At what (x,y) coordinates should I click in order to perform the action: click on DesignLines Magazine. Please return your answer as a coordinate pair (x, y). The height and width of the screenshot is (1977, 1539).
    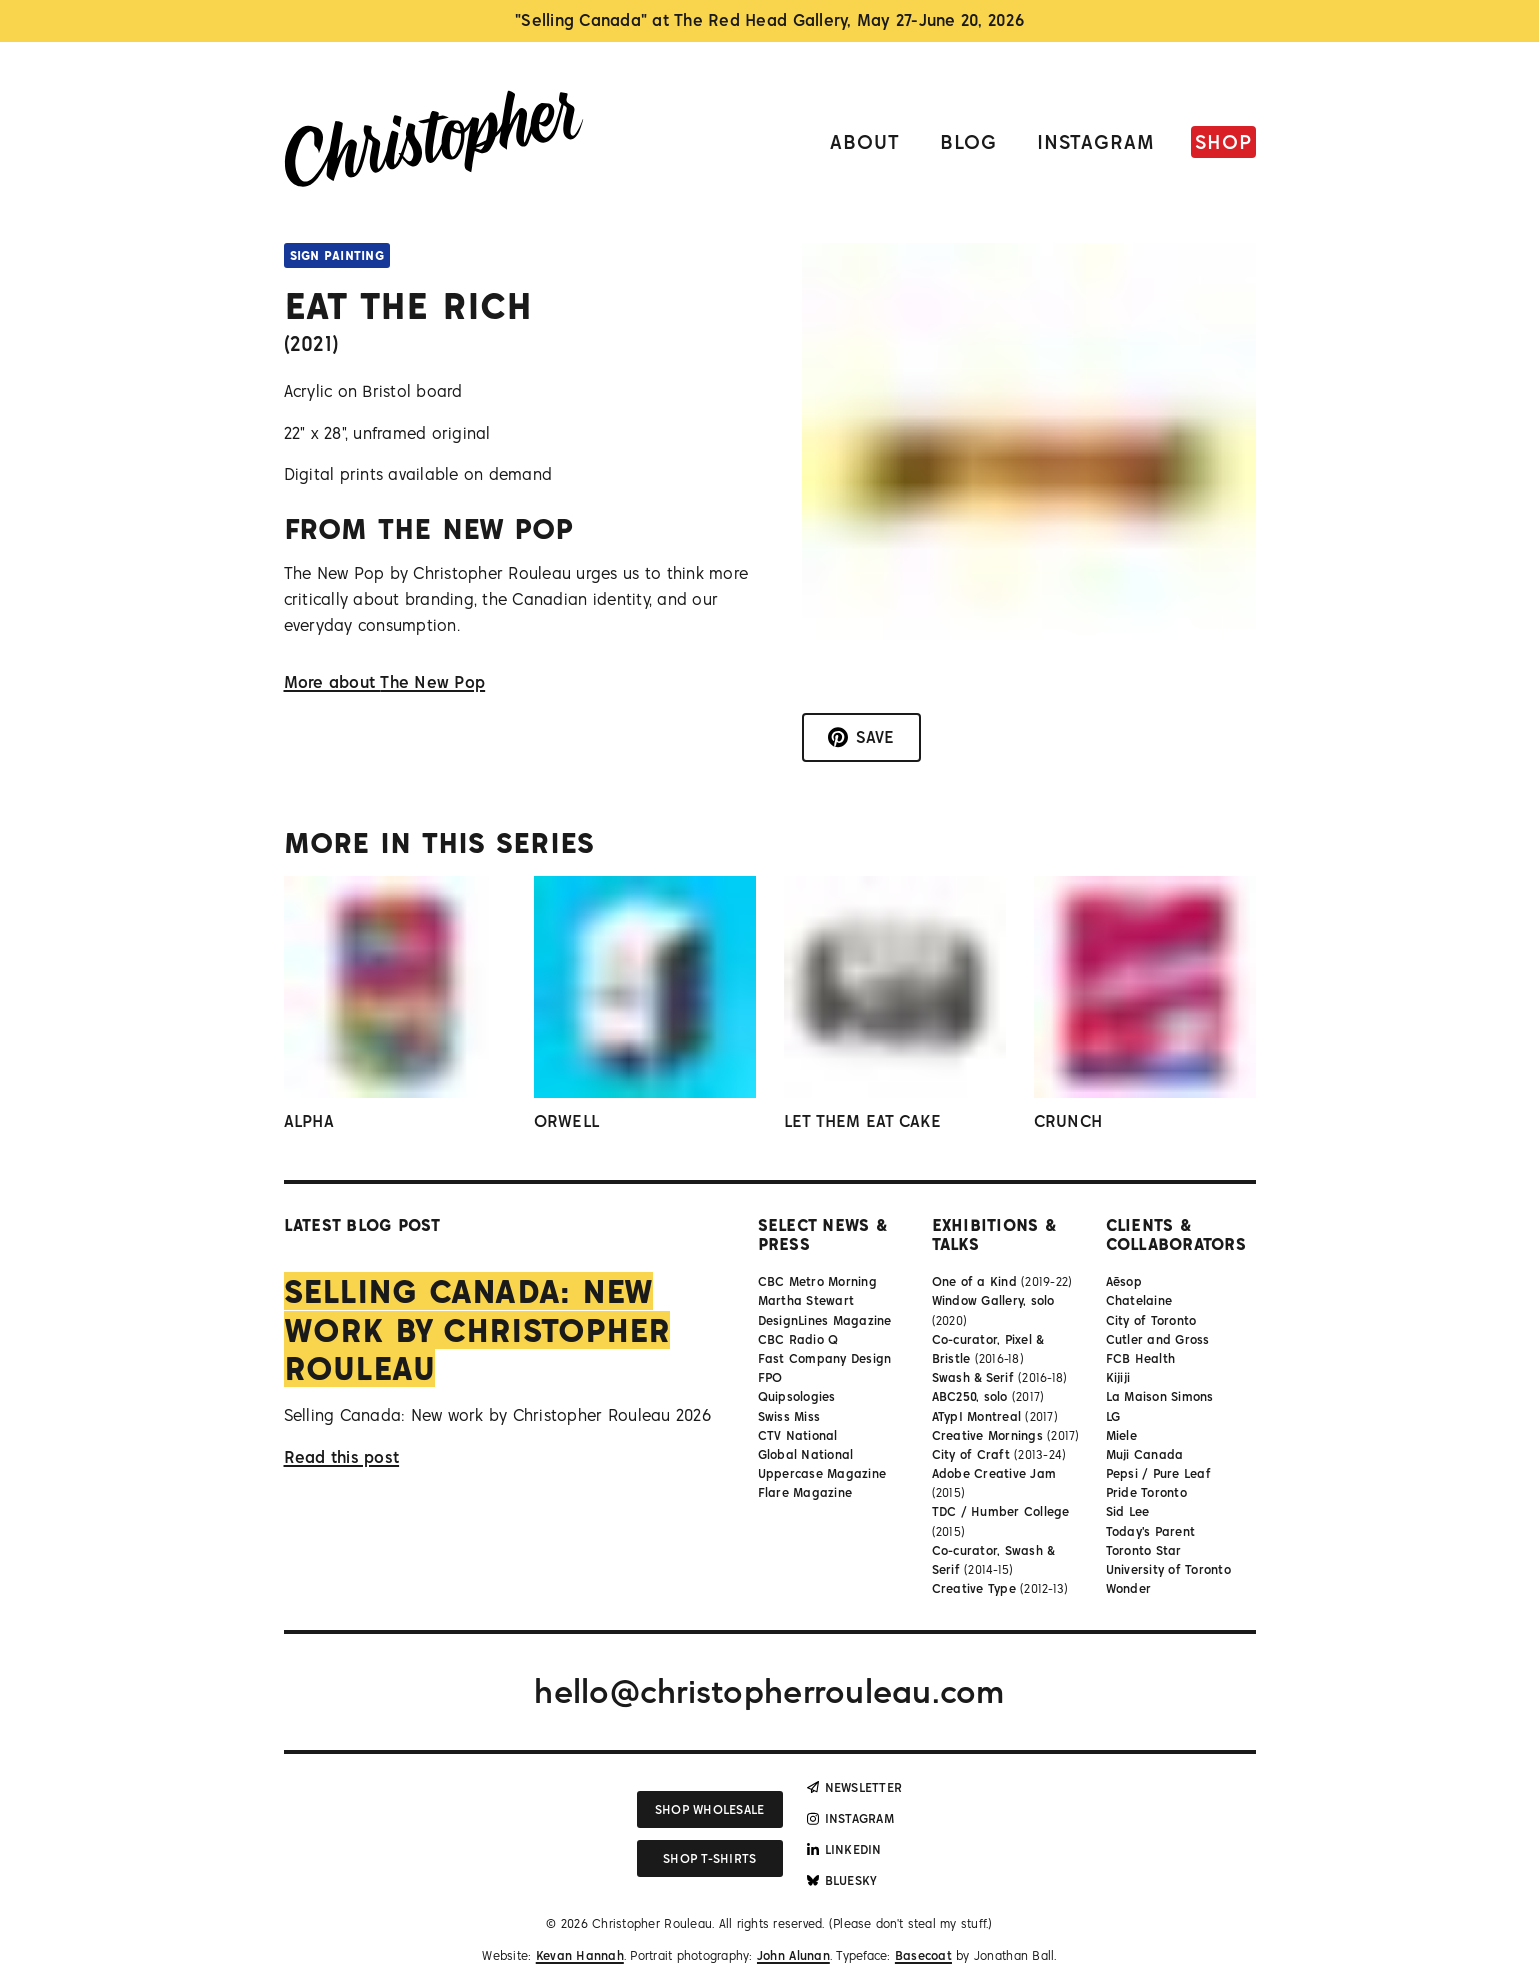
    Looking at the image, I should click on (825, 1320).